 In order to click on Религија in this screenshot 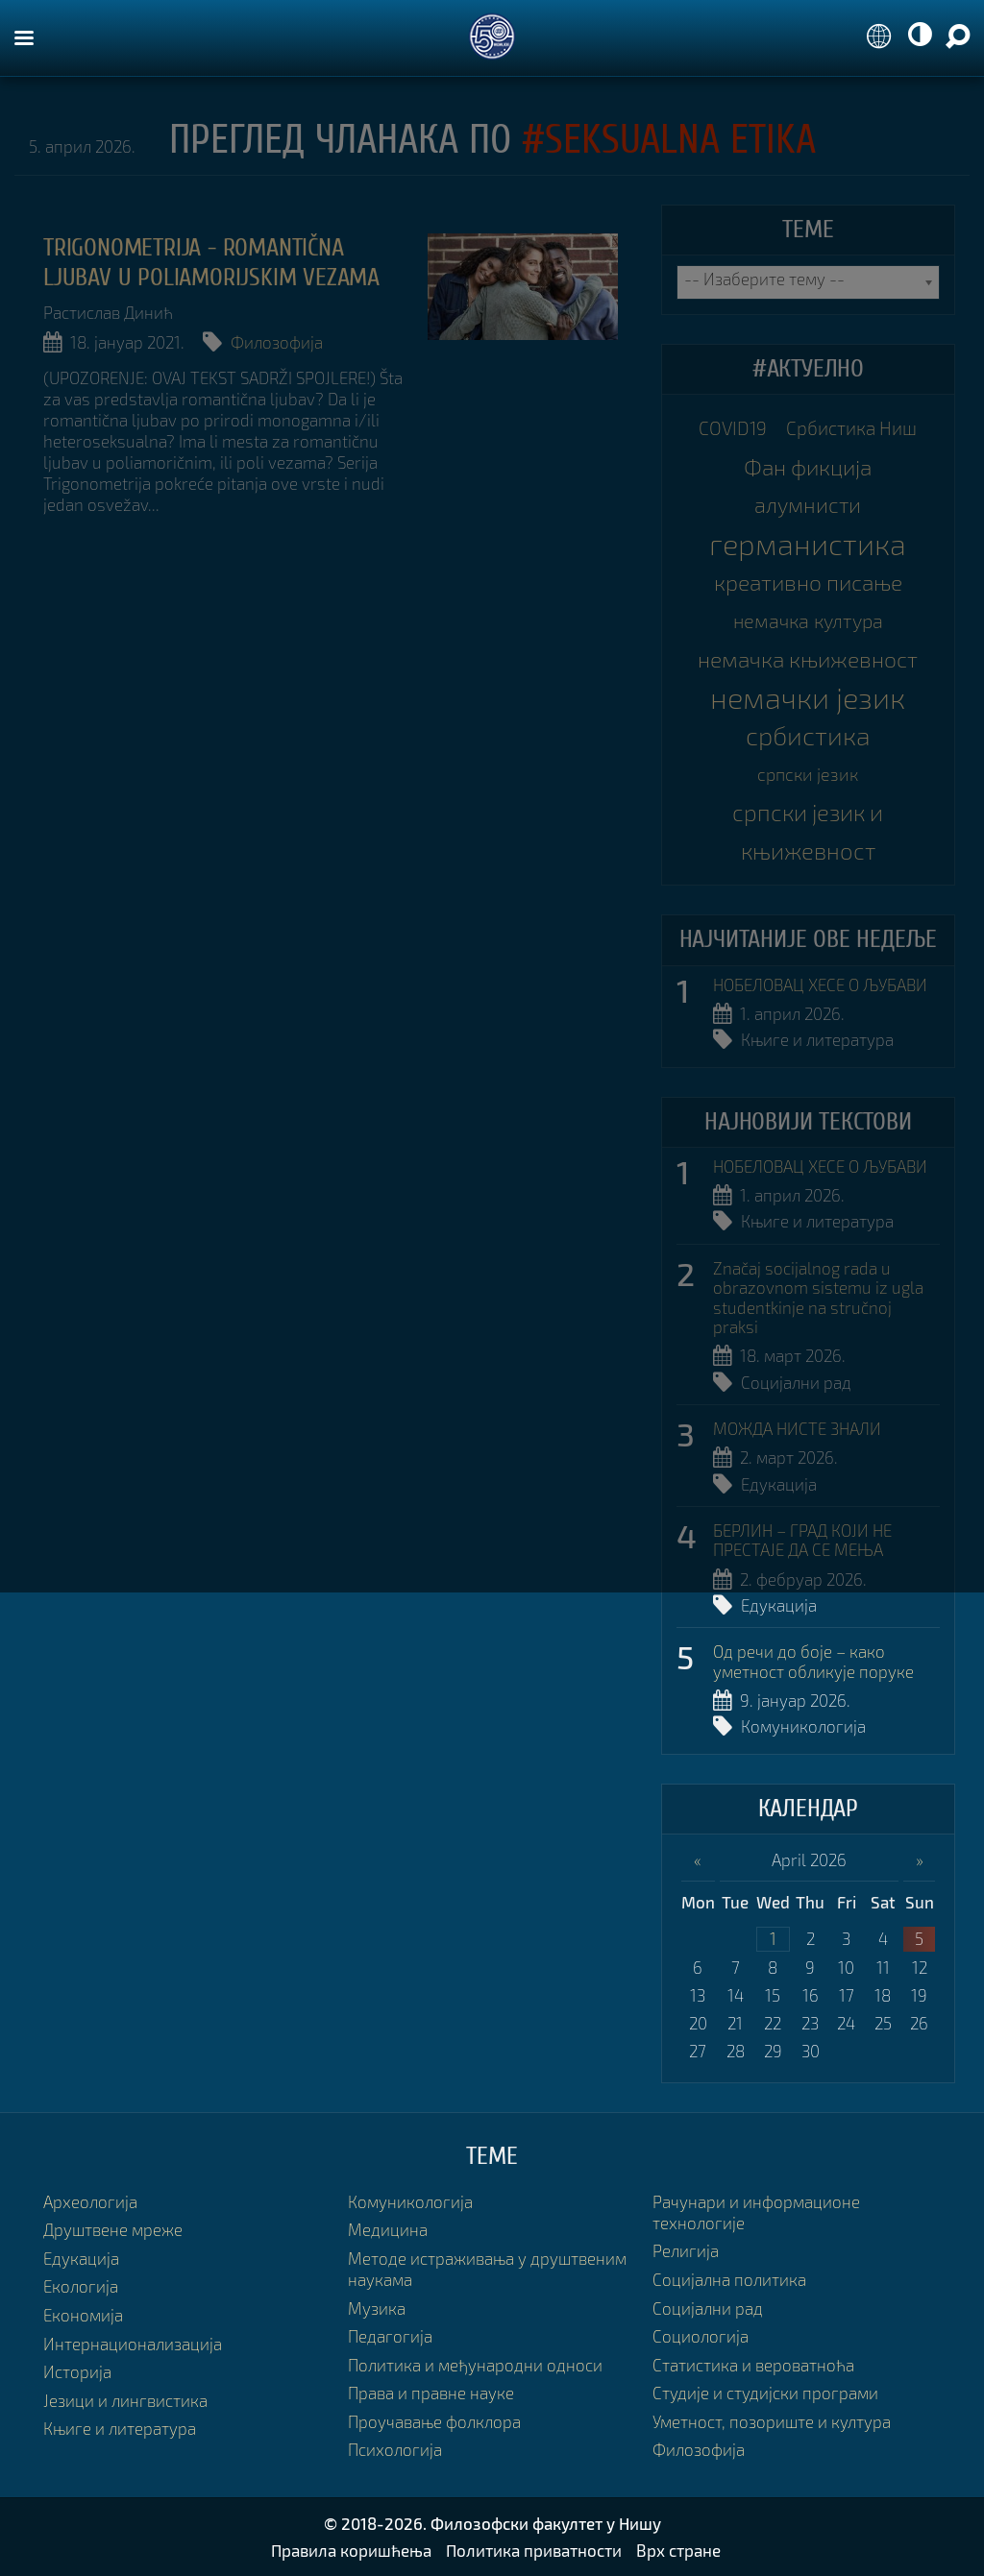, I will do `click(685, 2251)`.